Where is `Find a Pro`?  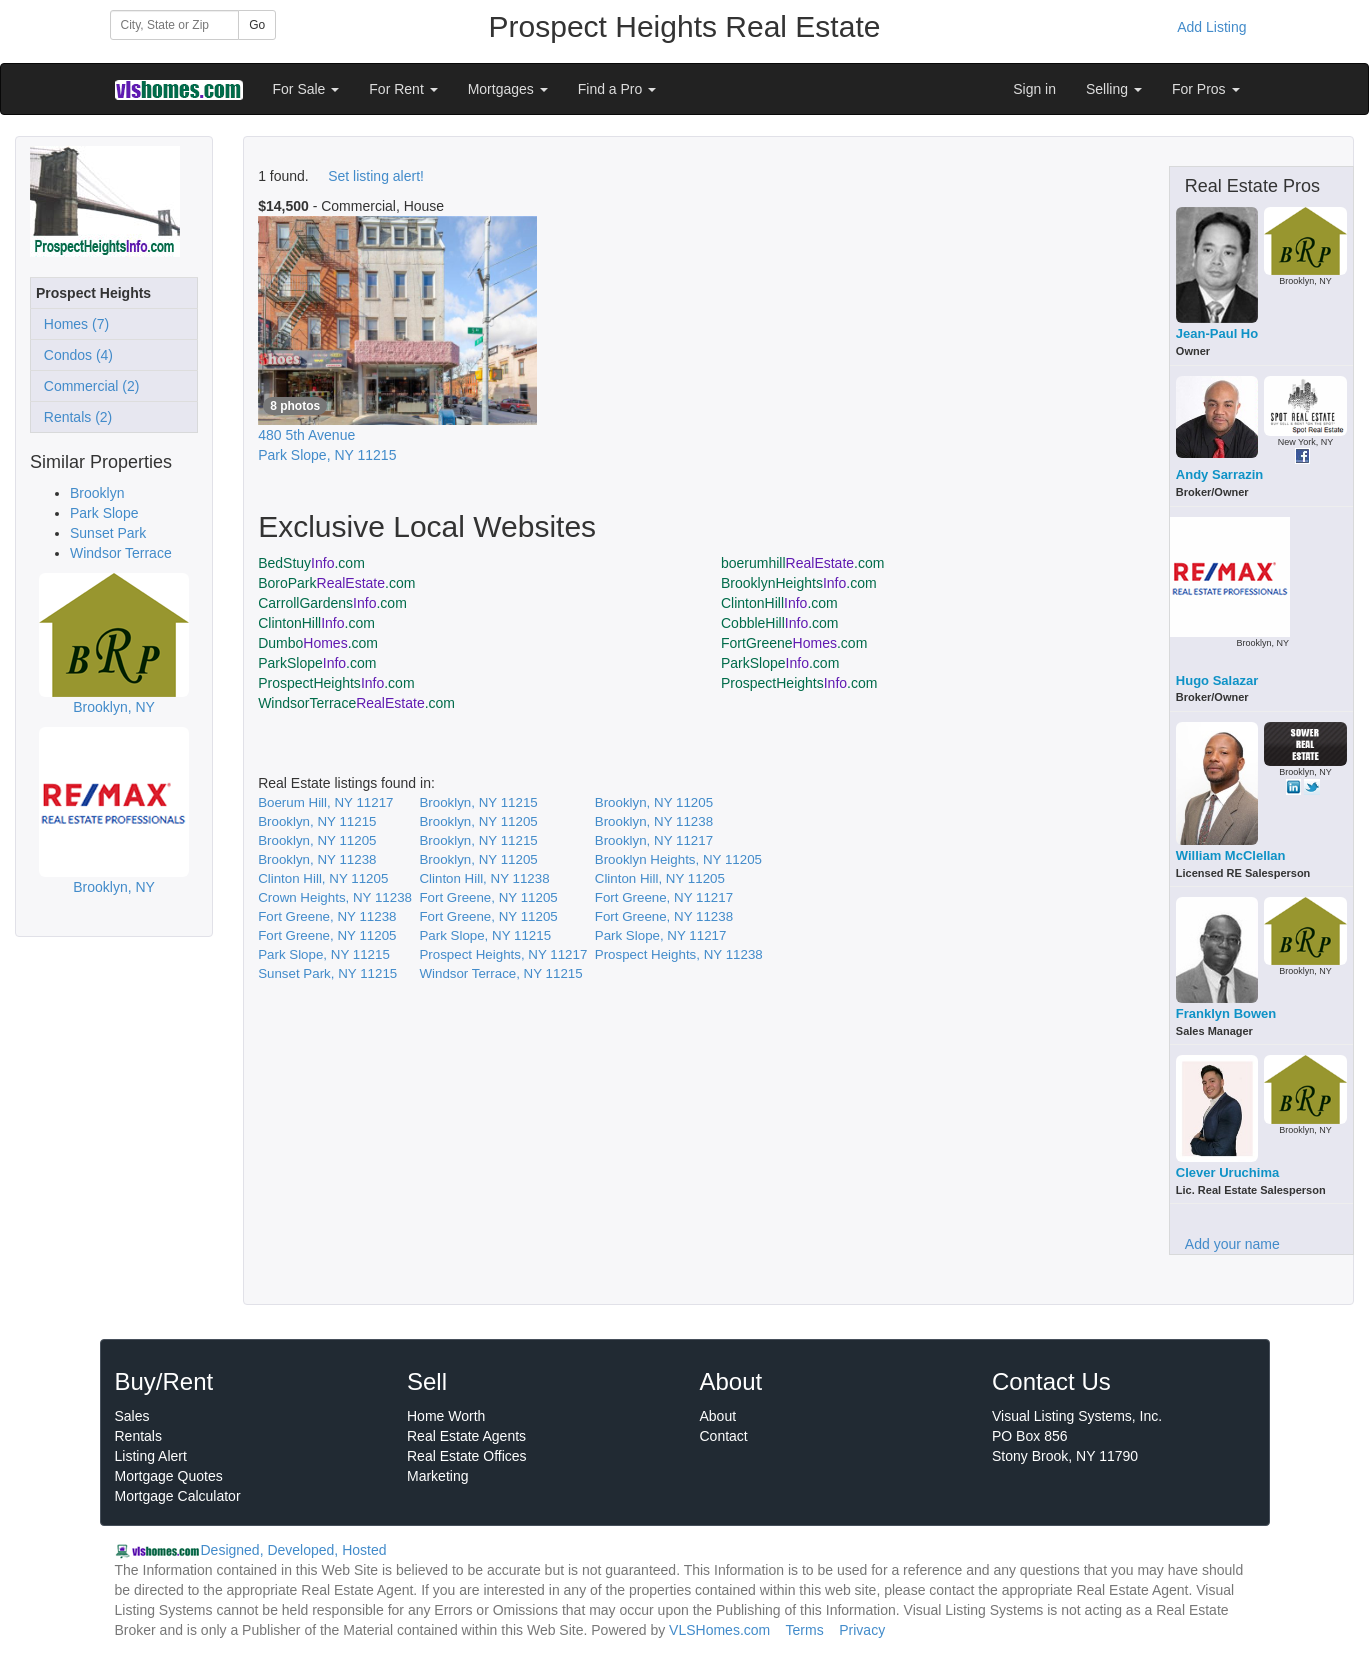
Find a Pro is located at coordinates (617, 89).